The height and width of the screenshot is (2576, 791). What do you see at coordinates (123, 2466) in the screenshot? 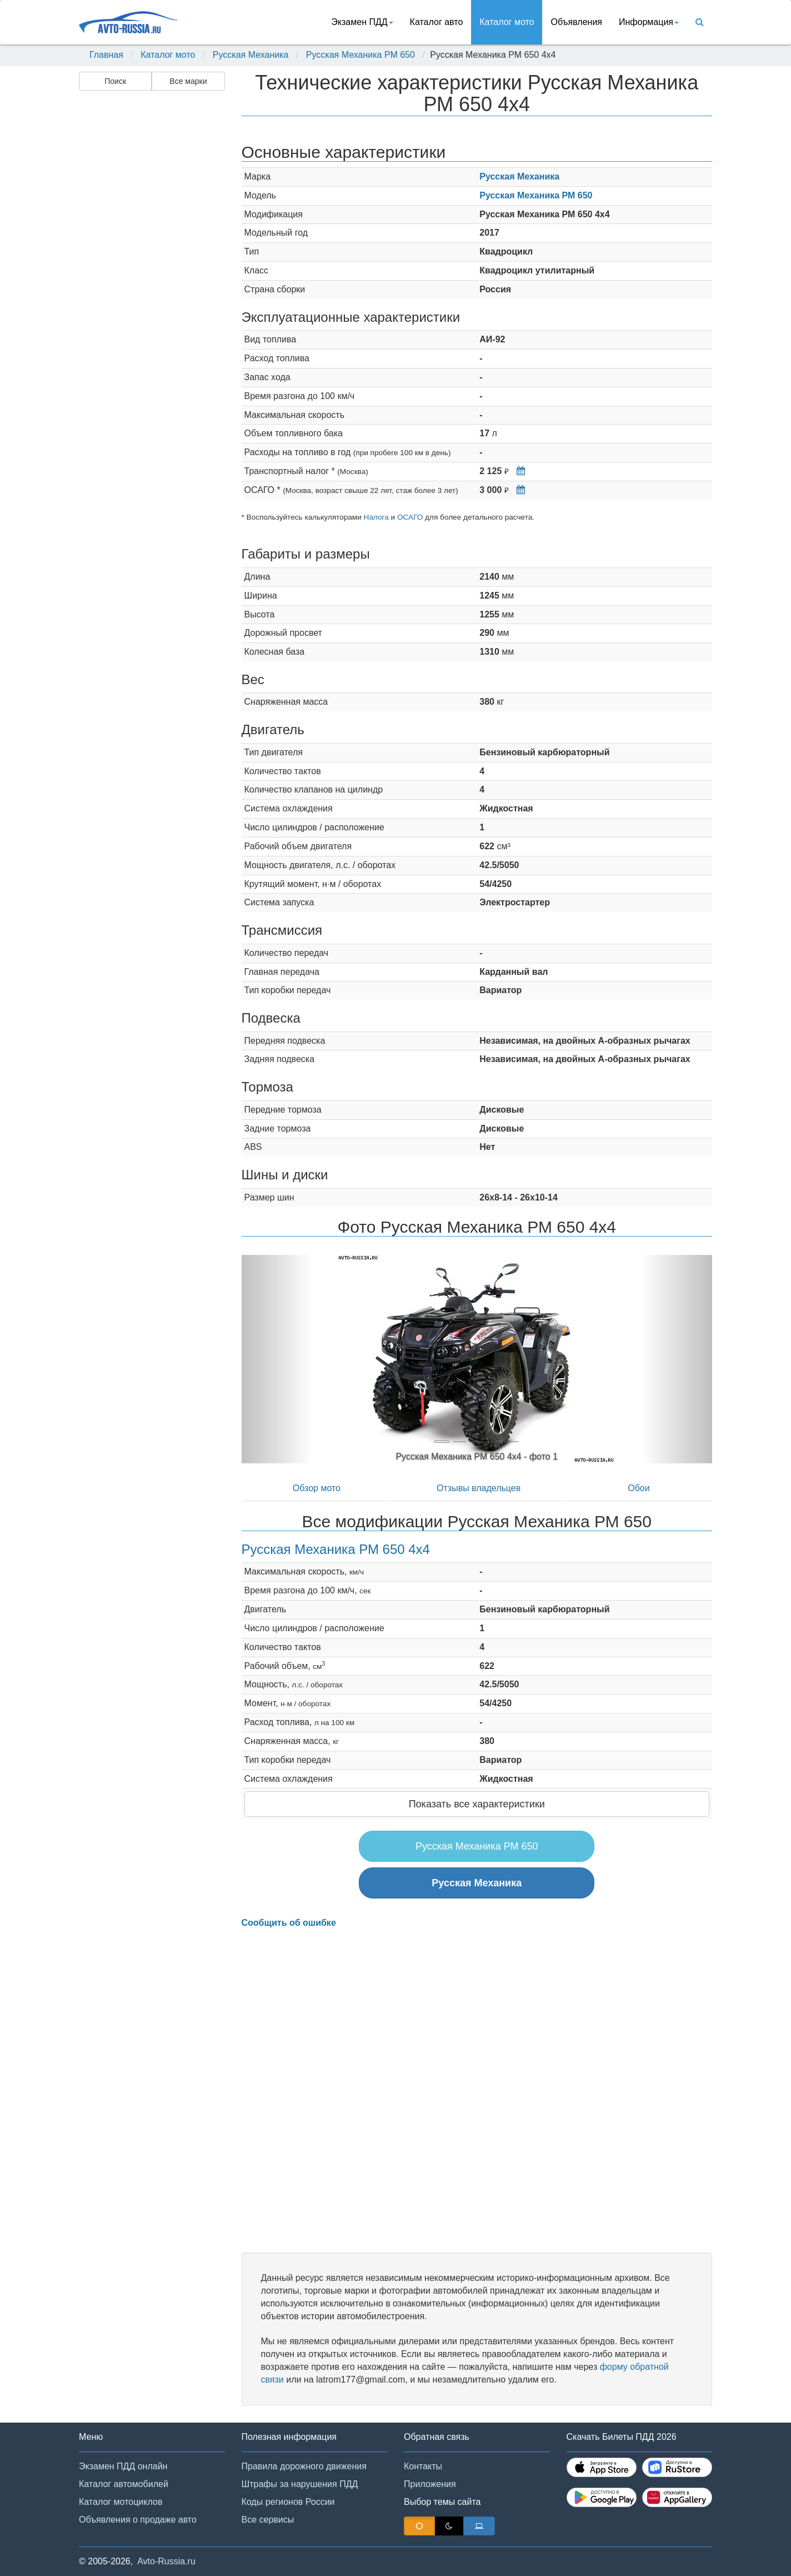
I see `Экзамен ПДД онлайн` at bounding box center [123, 2466].